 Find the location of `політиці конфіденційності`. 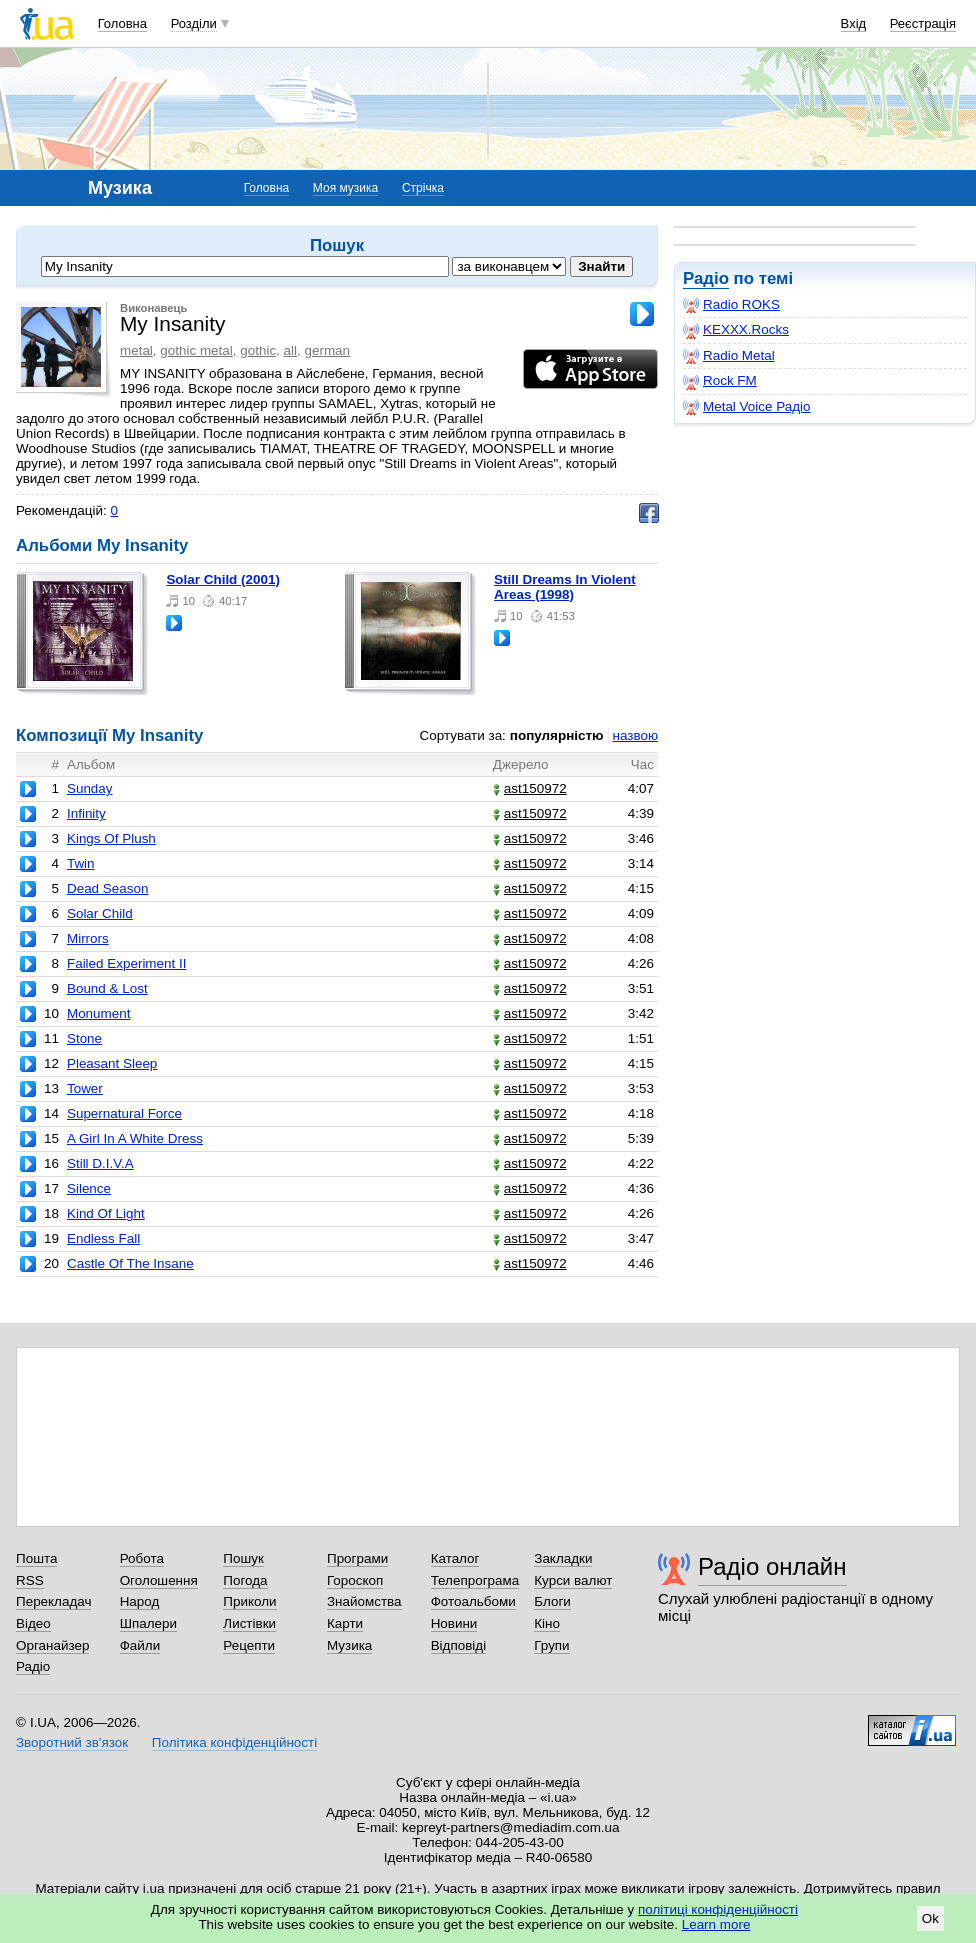

політиці конфіденційності is located at coordinates (718, 1909).